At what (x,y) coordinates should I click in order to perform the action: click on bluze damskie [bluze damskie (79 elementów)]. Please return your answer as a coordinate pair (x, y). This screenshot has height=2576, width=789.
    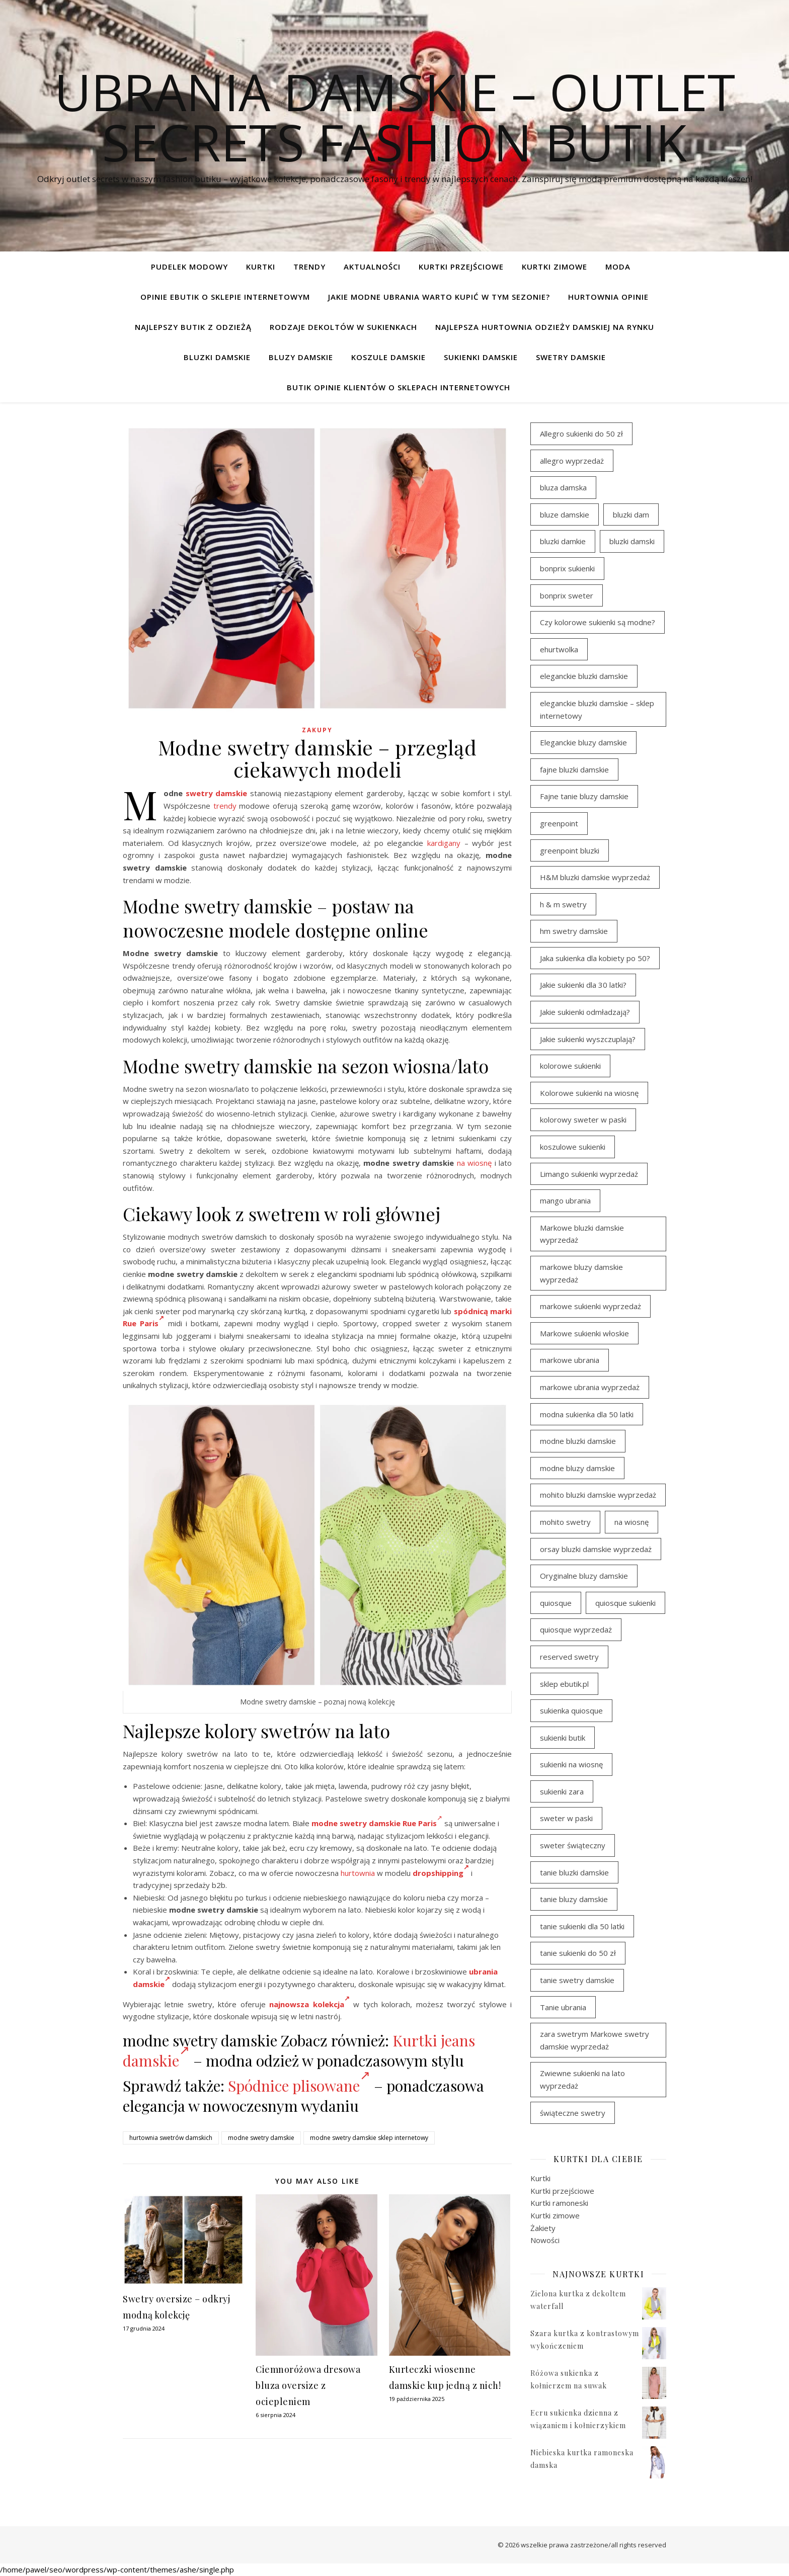
    Looking at the image, I should click on (564, 514).